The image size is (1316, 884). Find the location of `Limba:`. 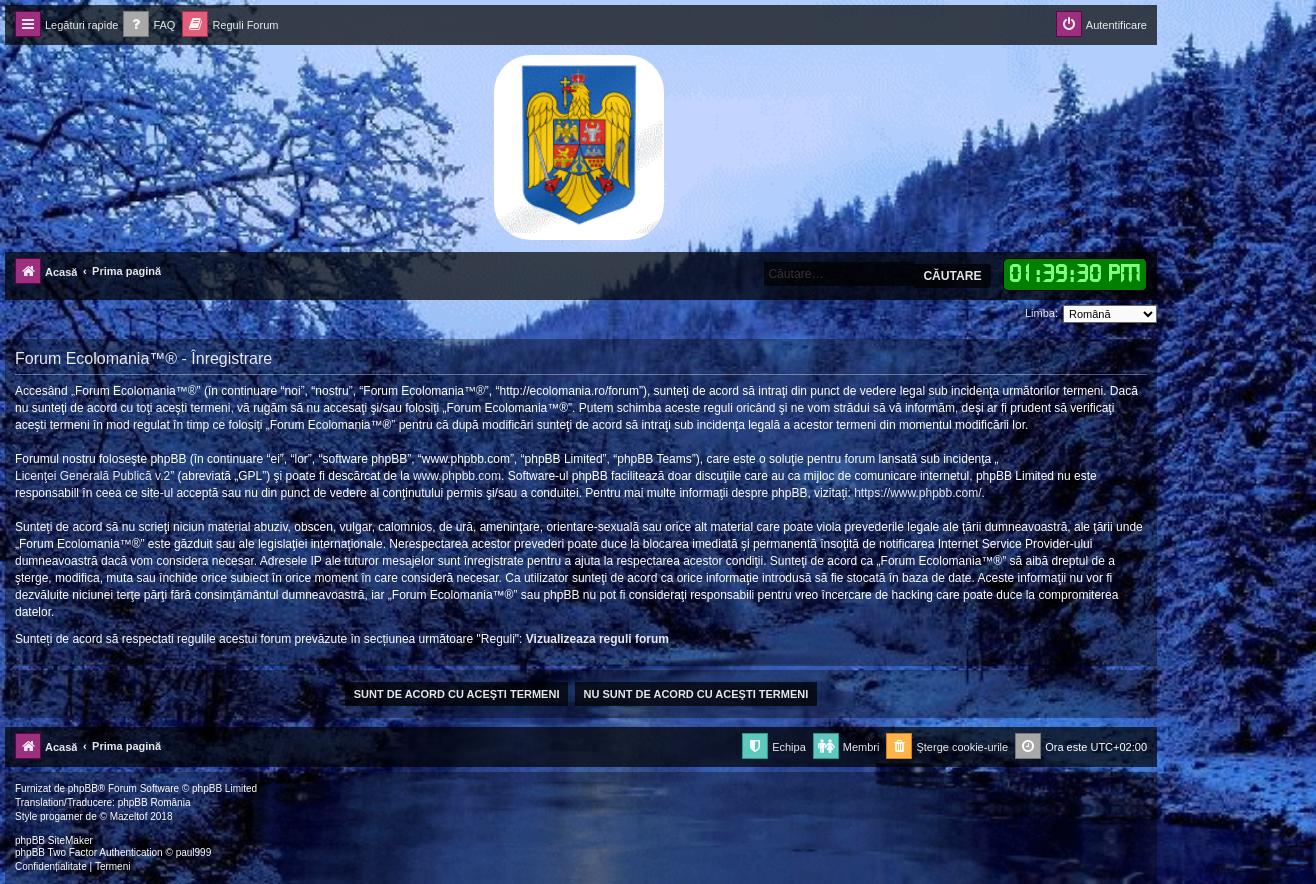

Limba: is located at coordinates (1041, 313).